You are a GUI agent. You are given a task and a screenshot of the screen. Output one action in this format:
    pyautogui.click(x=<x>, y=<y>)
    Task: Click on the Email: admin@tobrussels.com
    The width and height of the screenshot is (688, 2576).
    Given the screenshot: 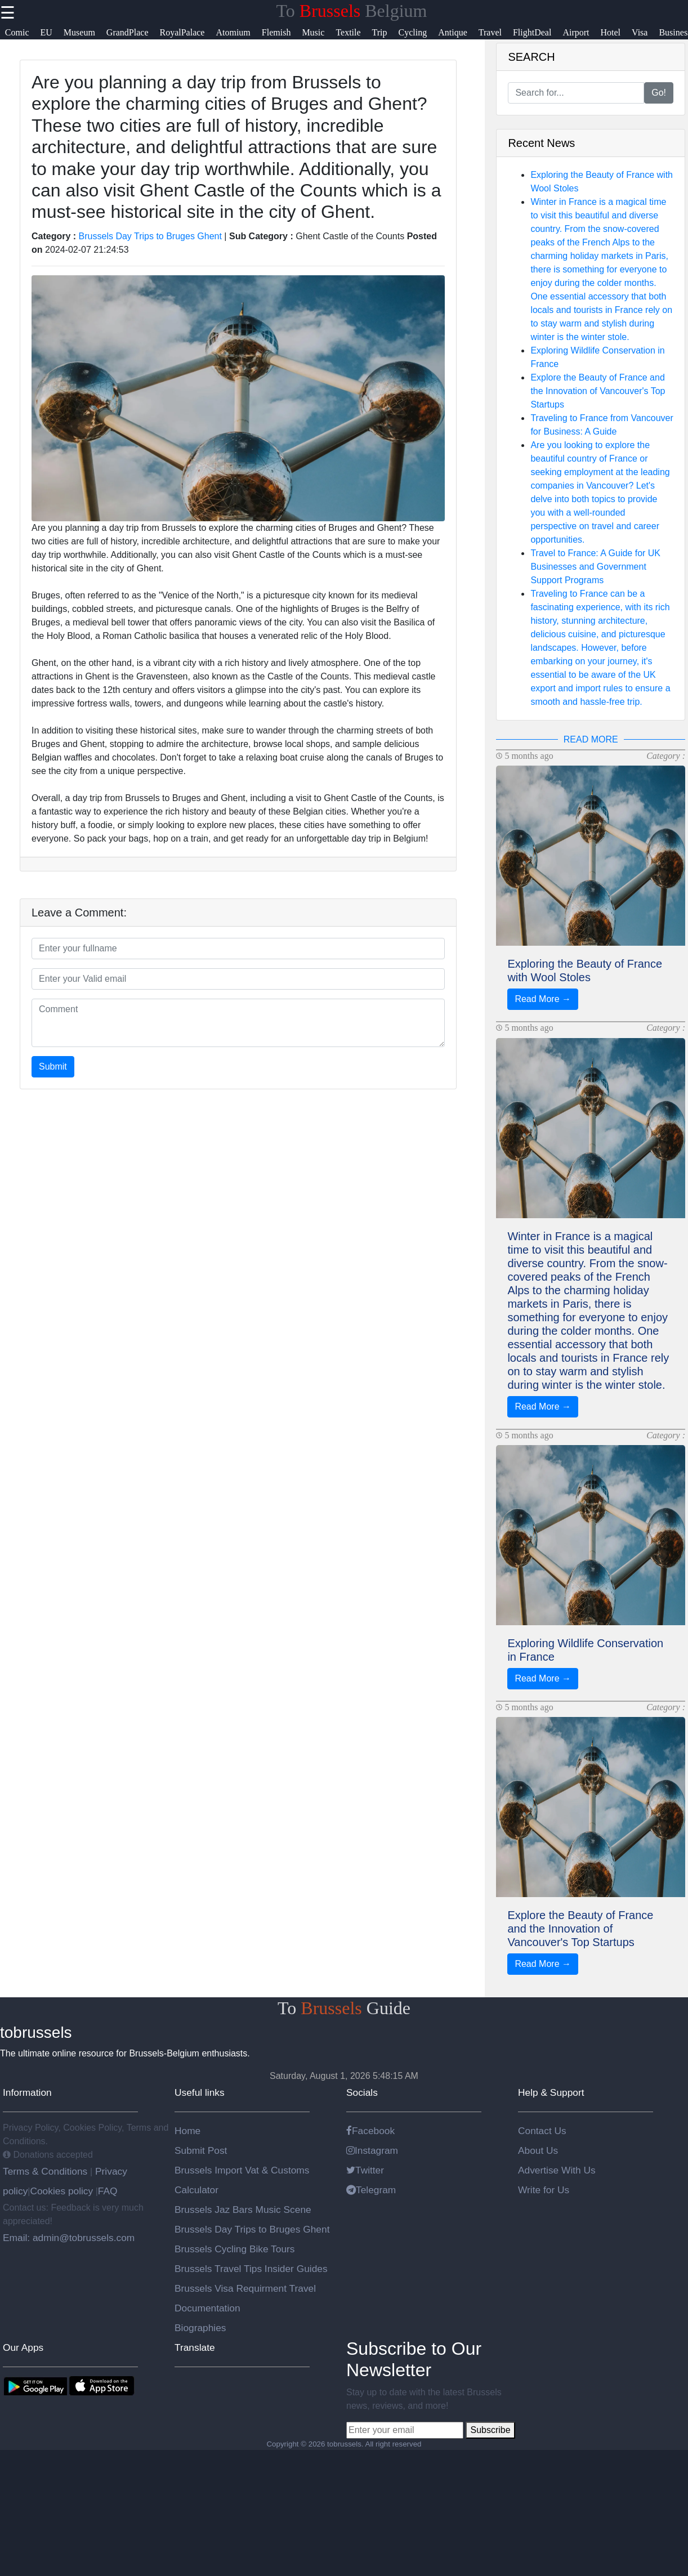 What is the action you would take?
    pyautogui.click(x=69, y=2237)
    